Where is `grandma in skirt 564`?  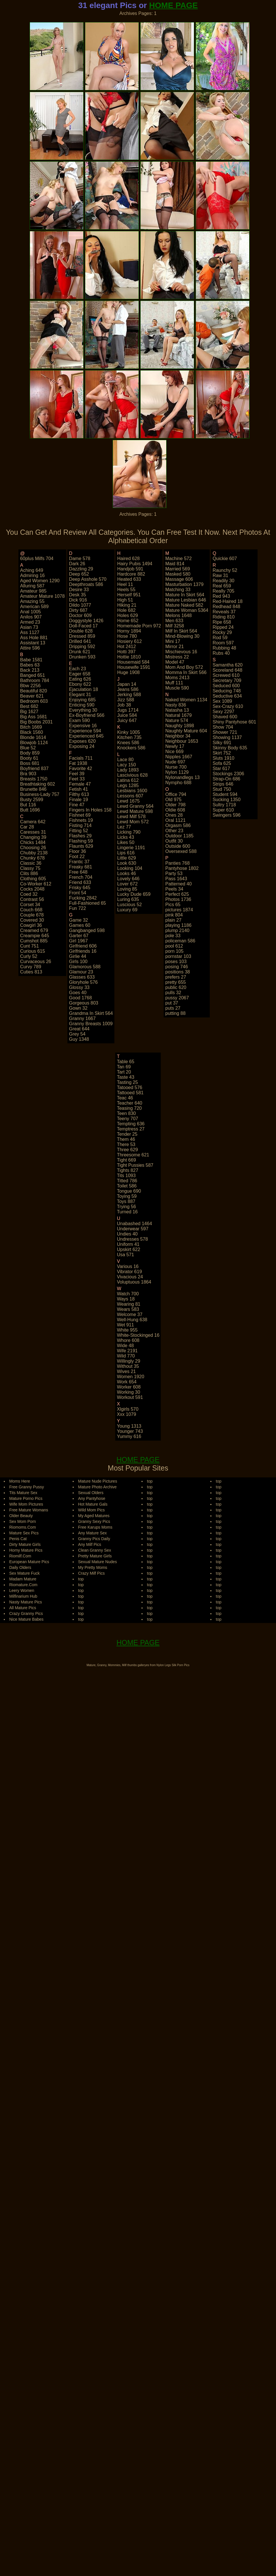 grandma in skirt 564 is located at coordinates (91, 1013).